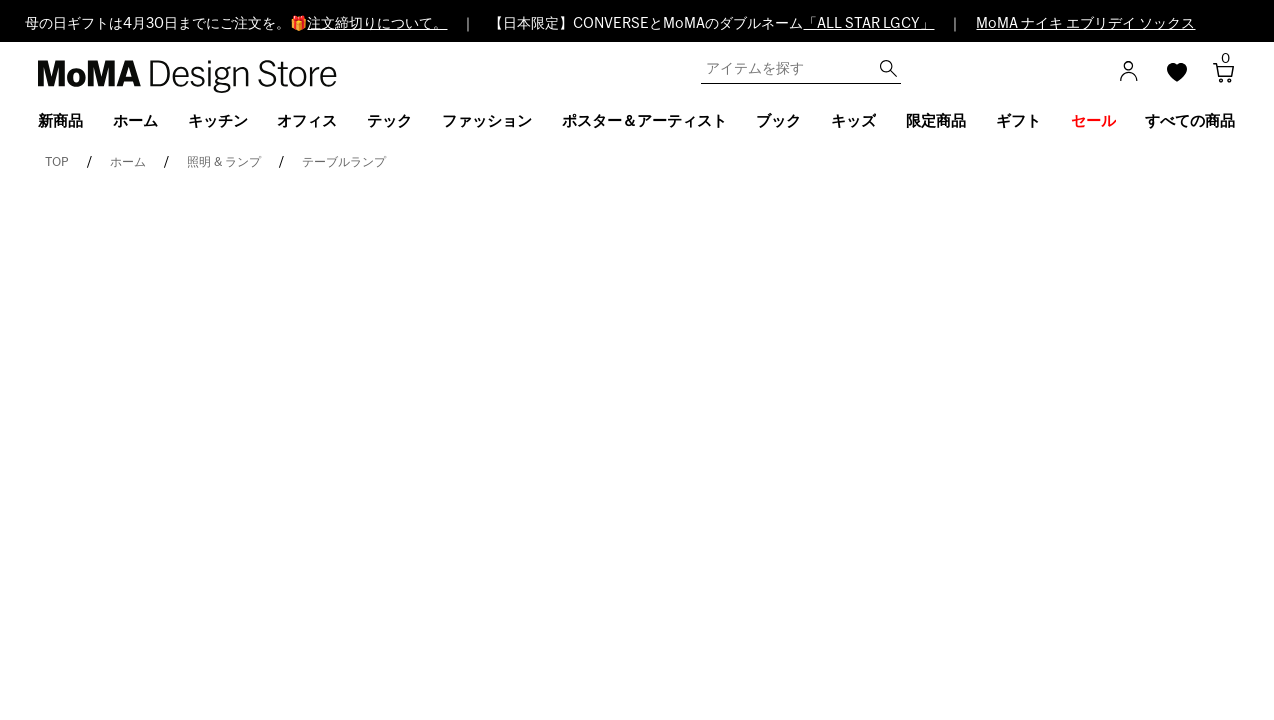 The height and width of the screenshot is (720, 1274). I want to click on 「ALL STAR LGCY」, so click(868, 24).